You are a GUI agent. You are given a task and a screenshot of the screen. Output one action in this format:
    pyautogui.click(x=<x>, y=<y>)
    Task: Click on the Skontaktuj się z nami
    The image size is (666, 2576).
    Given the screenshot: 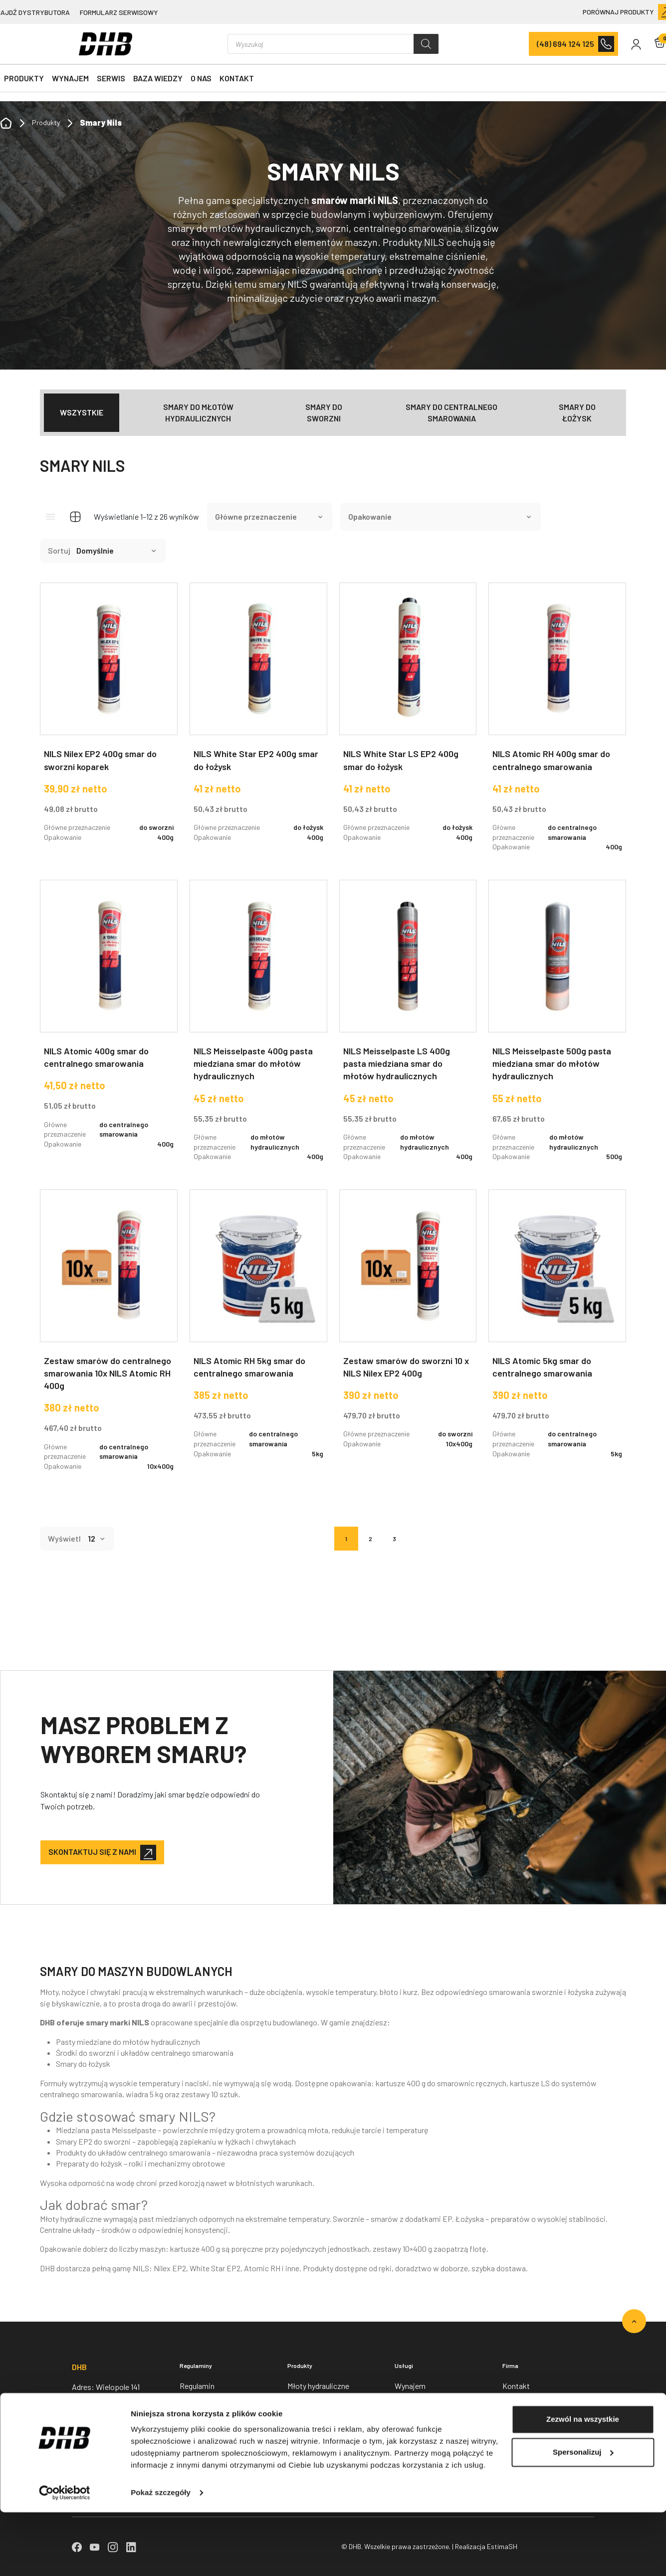 What is the action you would take?
    pyautogui.click(x=92, y=1851)
    